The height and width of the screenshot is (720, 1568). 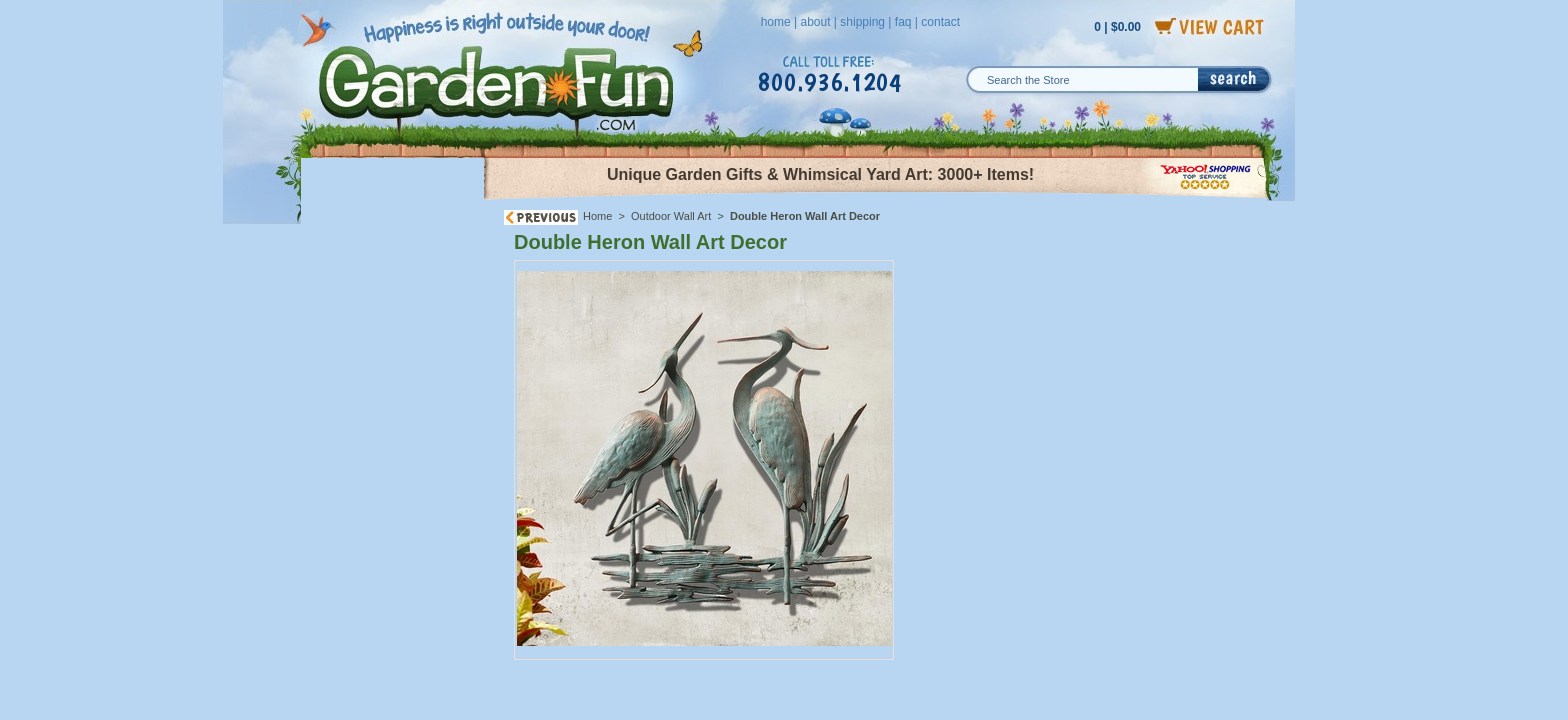 I want to click on contact, so click(x=940, y=22).